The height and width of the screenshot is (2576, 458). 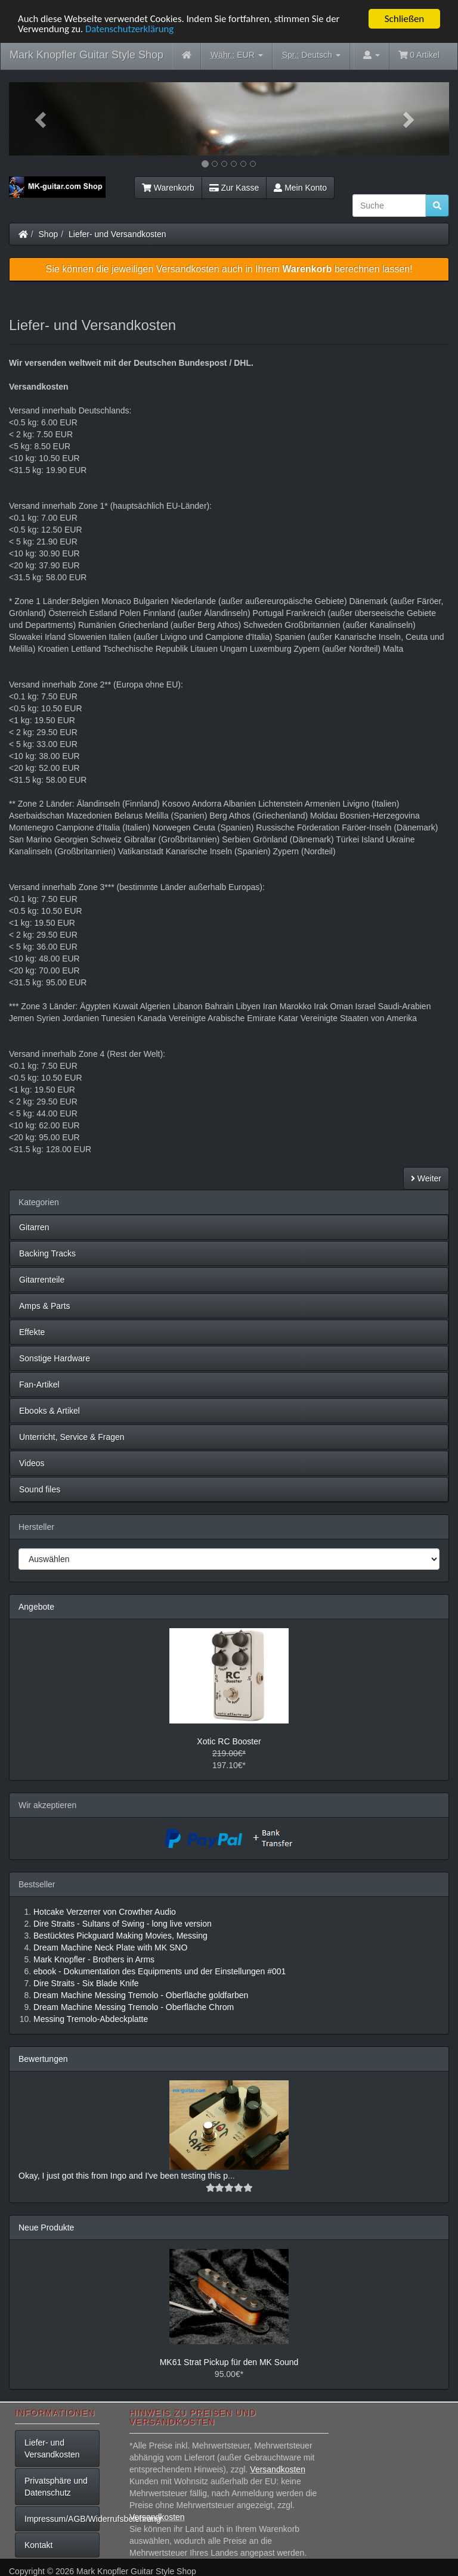 What do you see at coordinates (44, 1306) in the screenshot?
I see `Amps & Parts` at bounding box center [44, 1306].